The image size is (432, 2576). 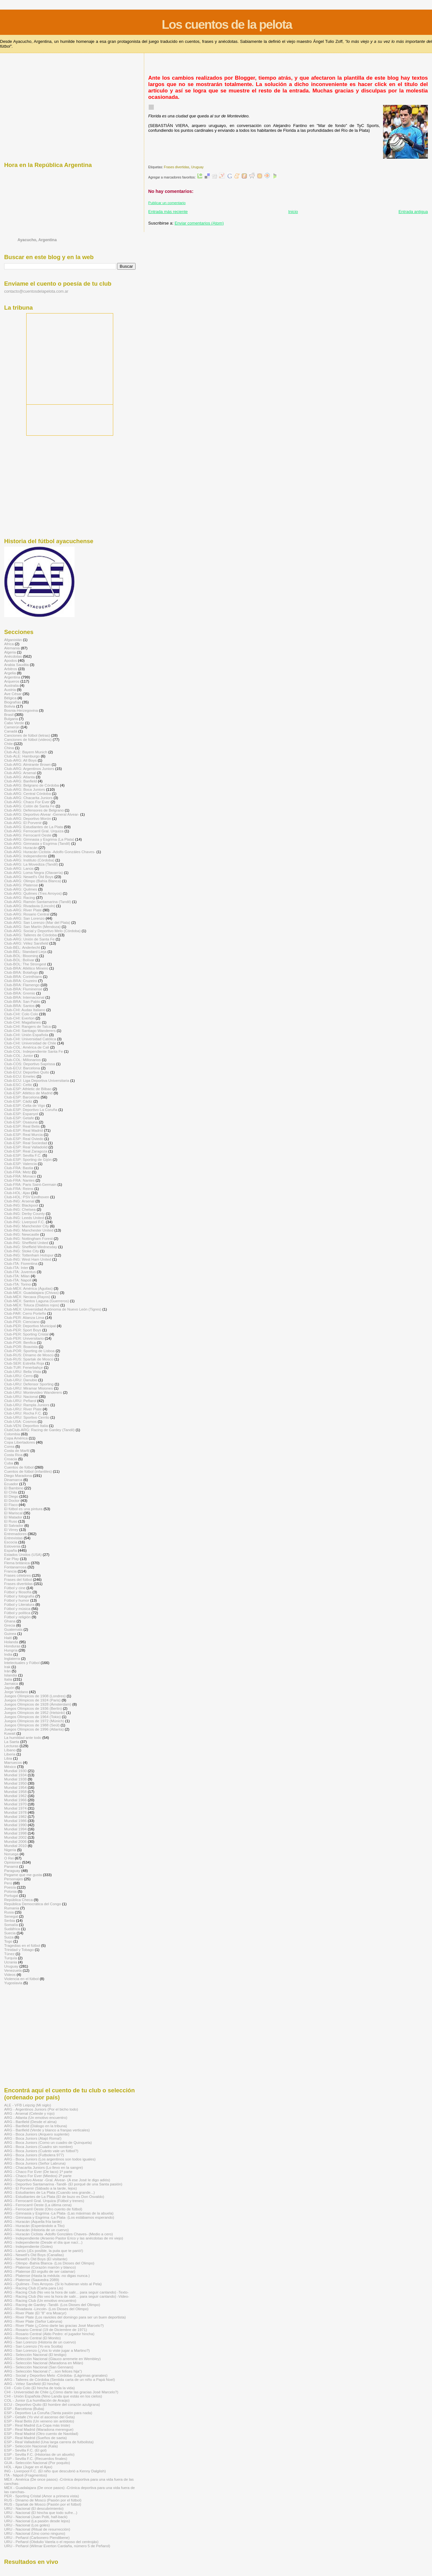 What do you see at coordinates (40, 2188) in the screenshot?
I see `ARG - El Porvenir (Sábado a la tarde, lejos)` at bounding box center [40, 2188].